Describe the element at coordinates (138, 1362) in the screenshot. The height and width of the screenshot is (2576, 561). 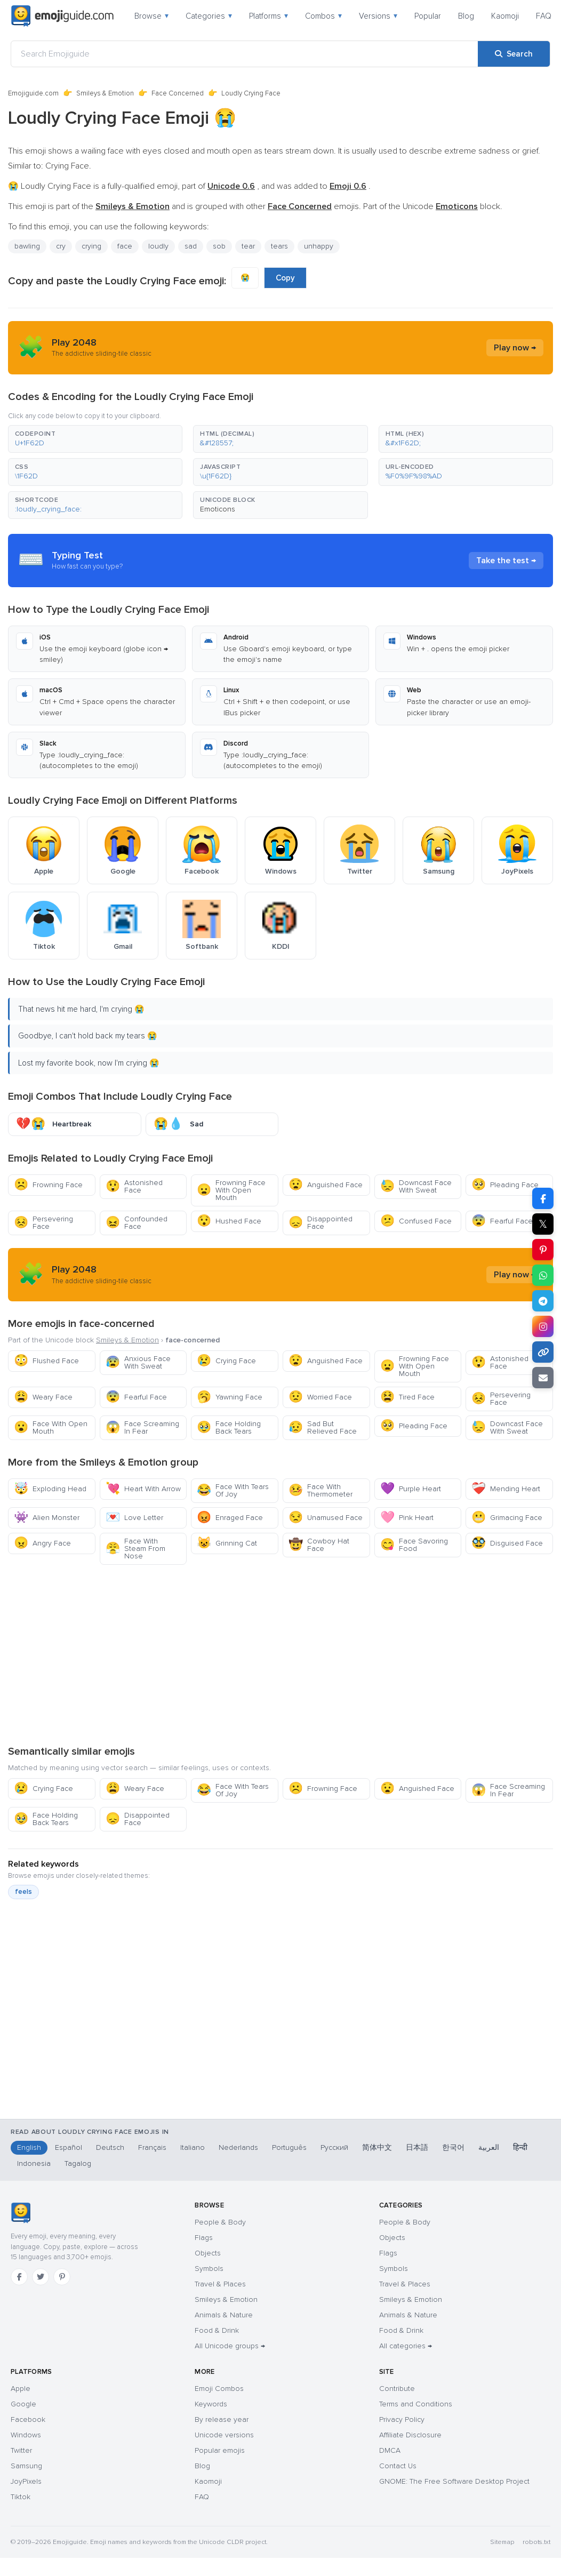
I see `Anxious Face With Sweat` at that location.